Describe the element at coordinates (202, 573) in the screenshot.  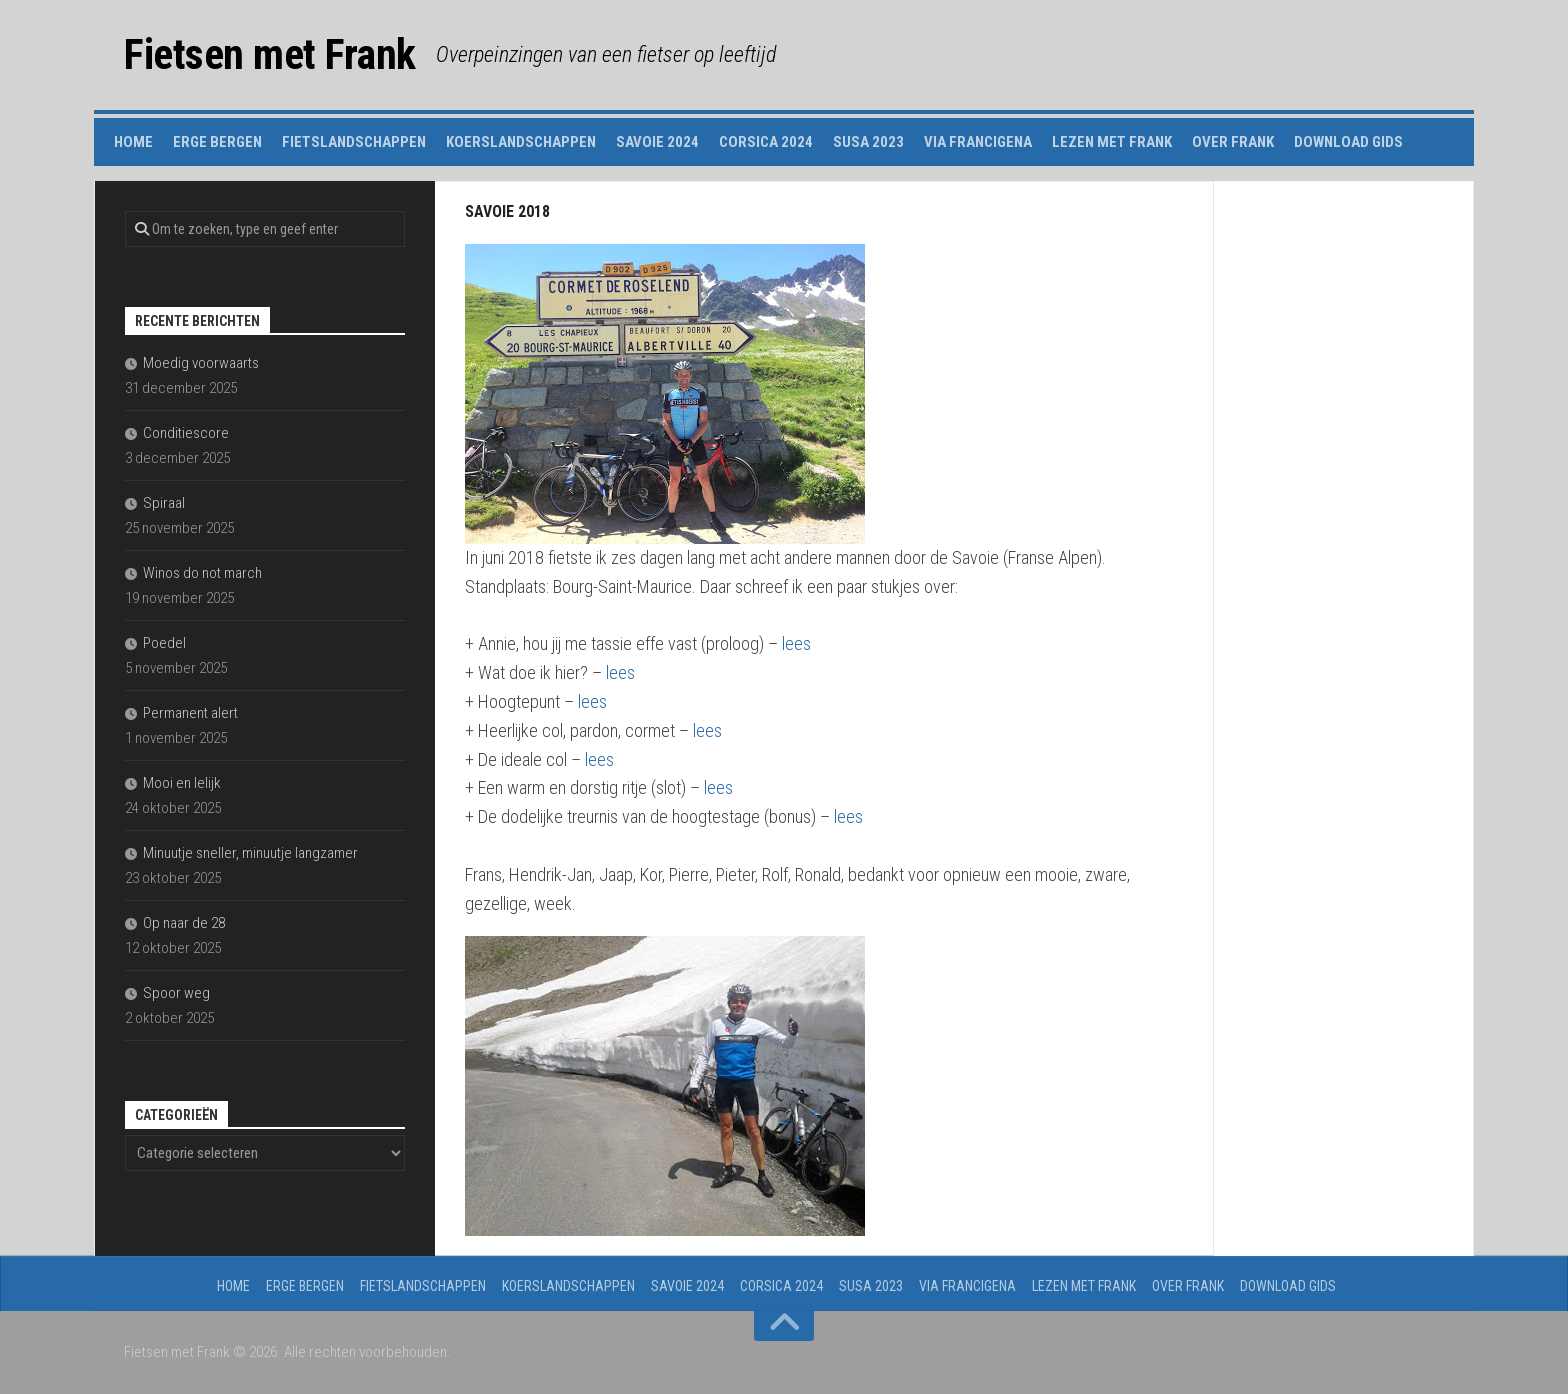
I see `Winos do not march` at that location.